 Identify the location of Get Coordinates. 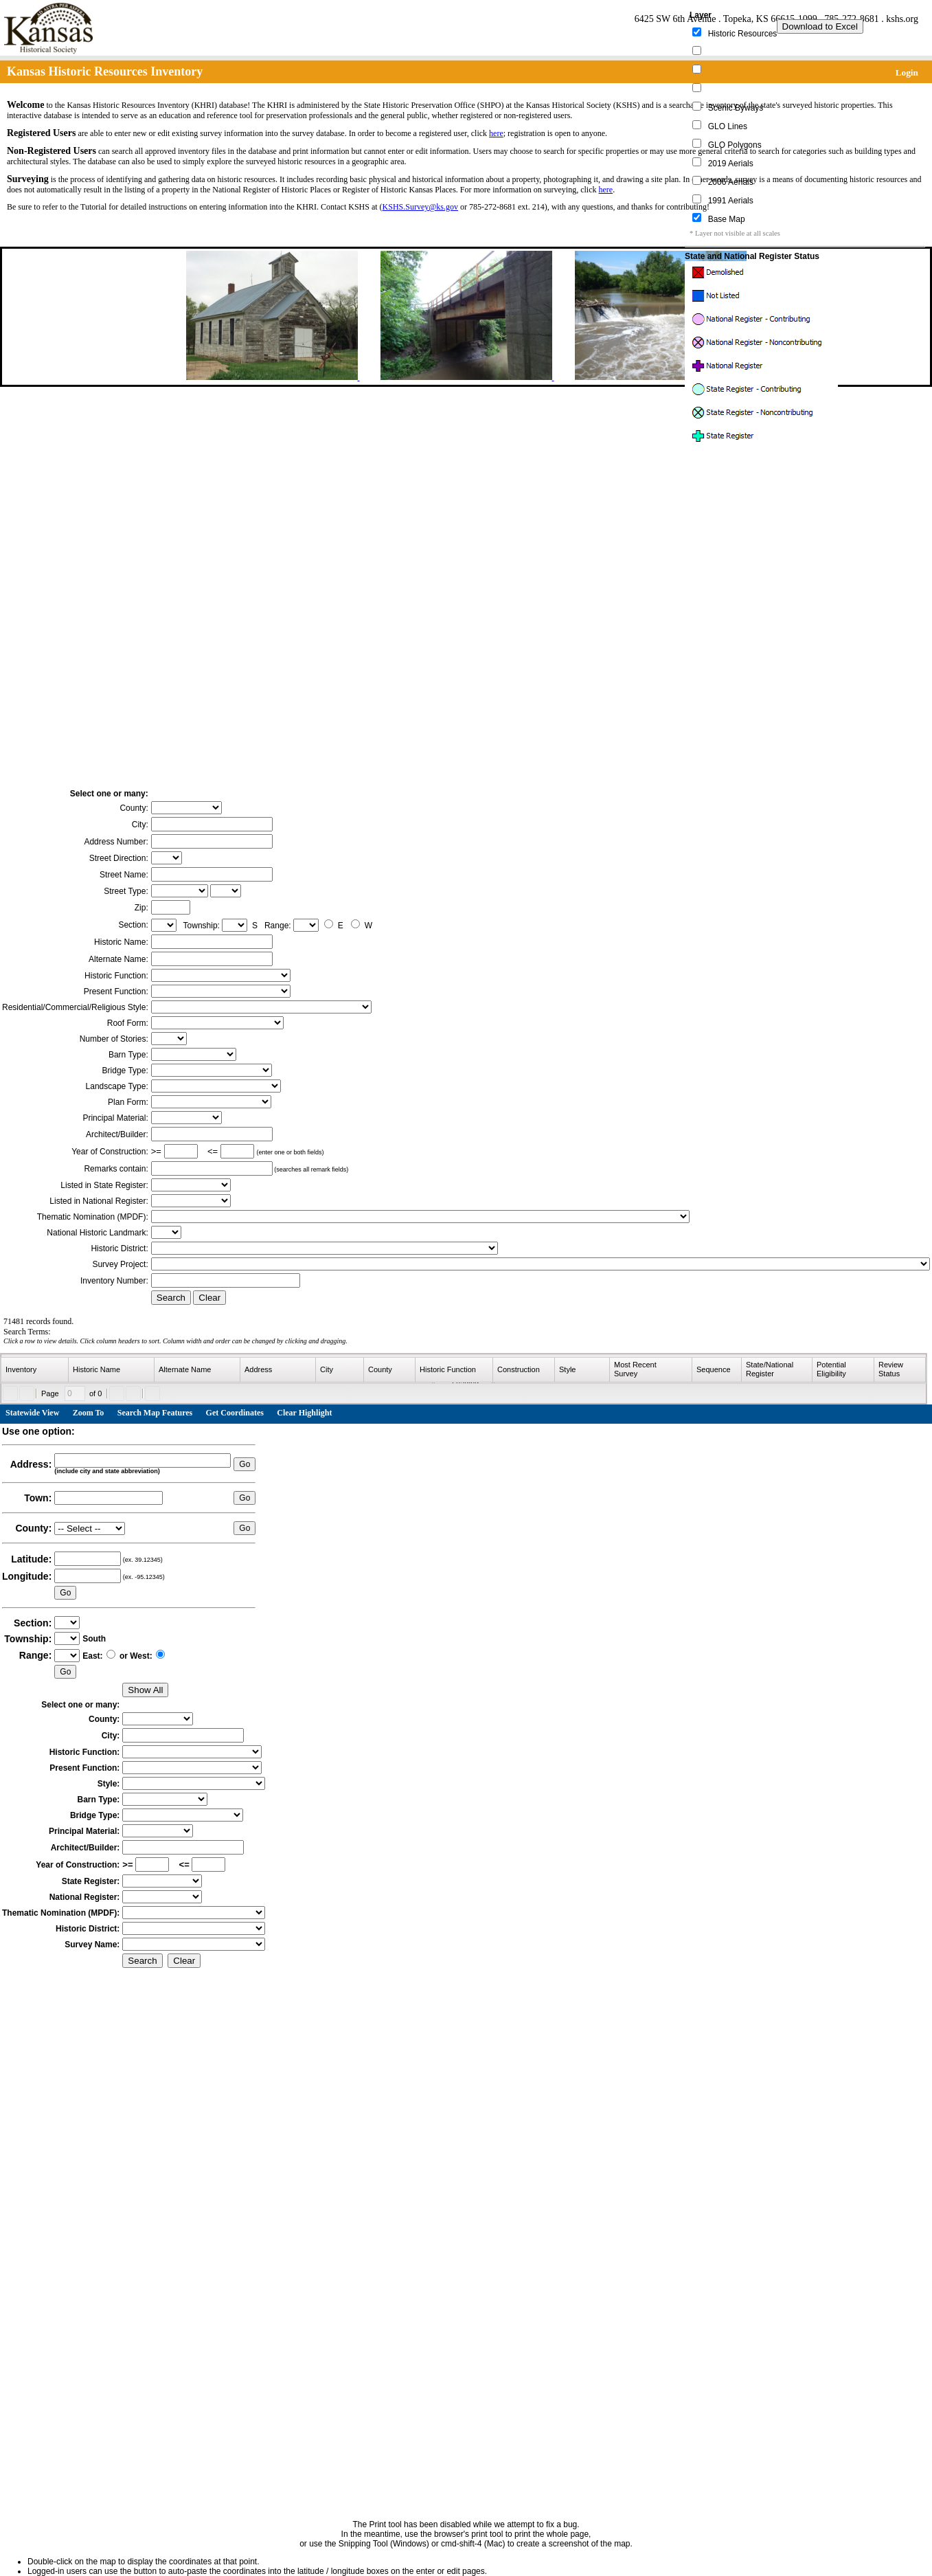
(235, 1413).